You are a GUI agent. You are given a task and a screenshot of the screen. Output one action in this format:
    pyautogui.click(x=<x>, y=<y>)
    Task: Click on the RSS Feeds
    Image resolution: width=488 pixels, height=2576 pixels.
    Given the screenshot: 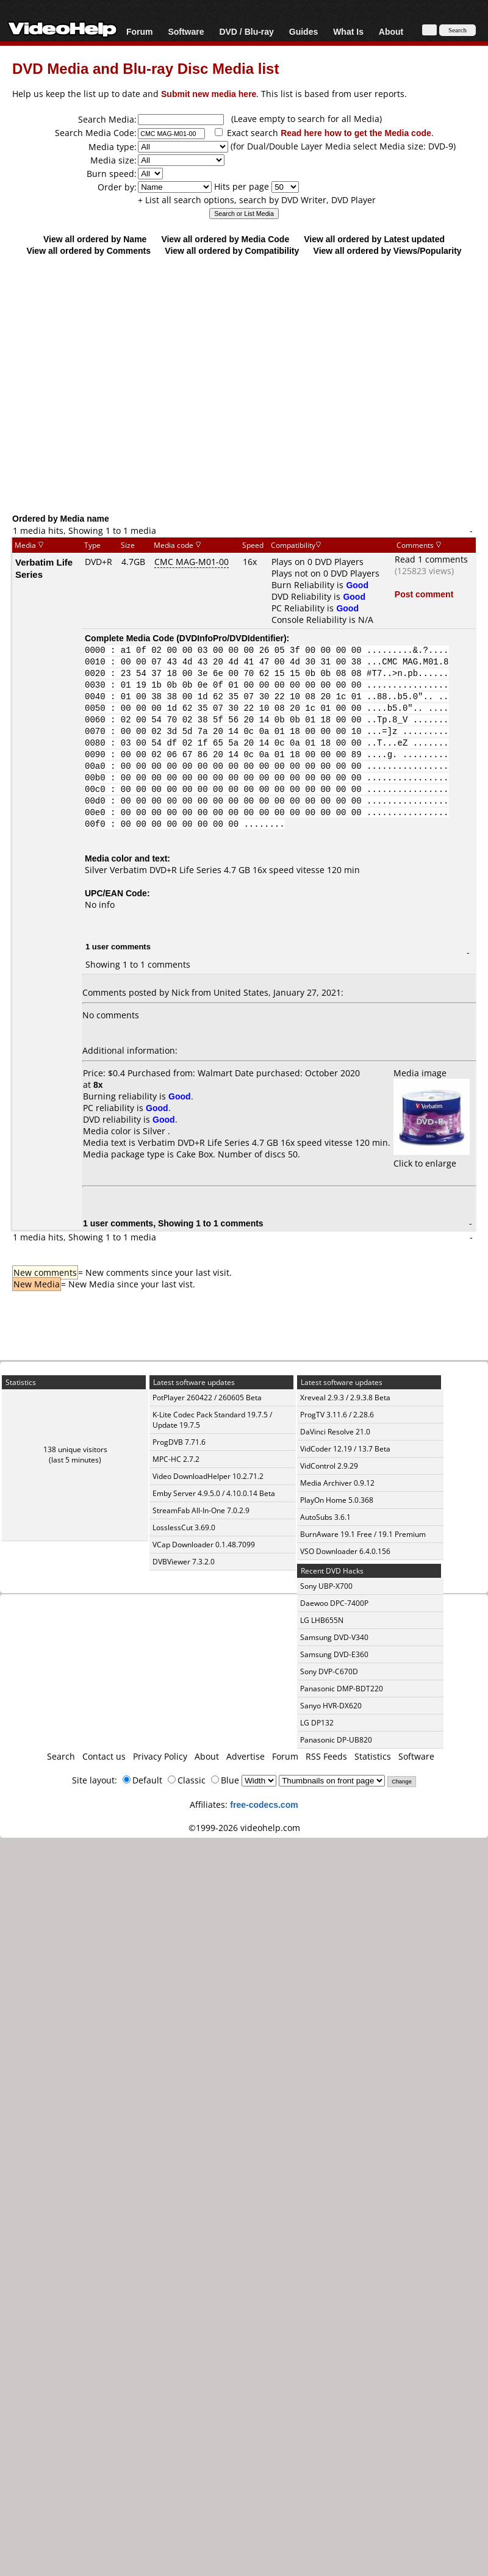 What is the action you would take?
    pyautogui.click(x=326, y=1756)
    